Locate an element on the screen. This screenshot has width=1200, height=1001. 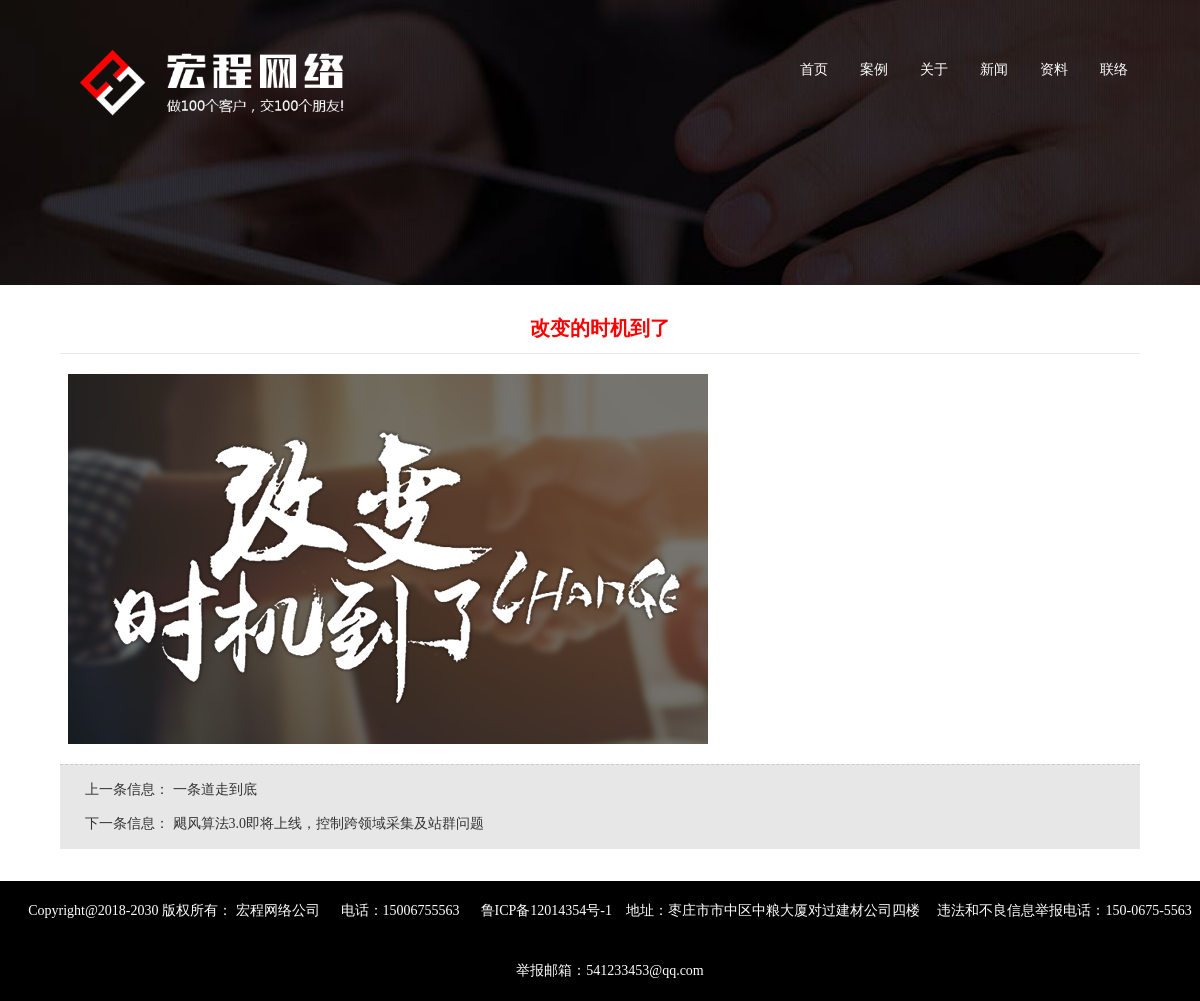
案例 is located at coordinates (871, 78).